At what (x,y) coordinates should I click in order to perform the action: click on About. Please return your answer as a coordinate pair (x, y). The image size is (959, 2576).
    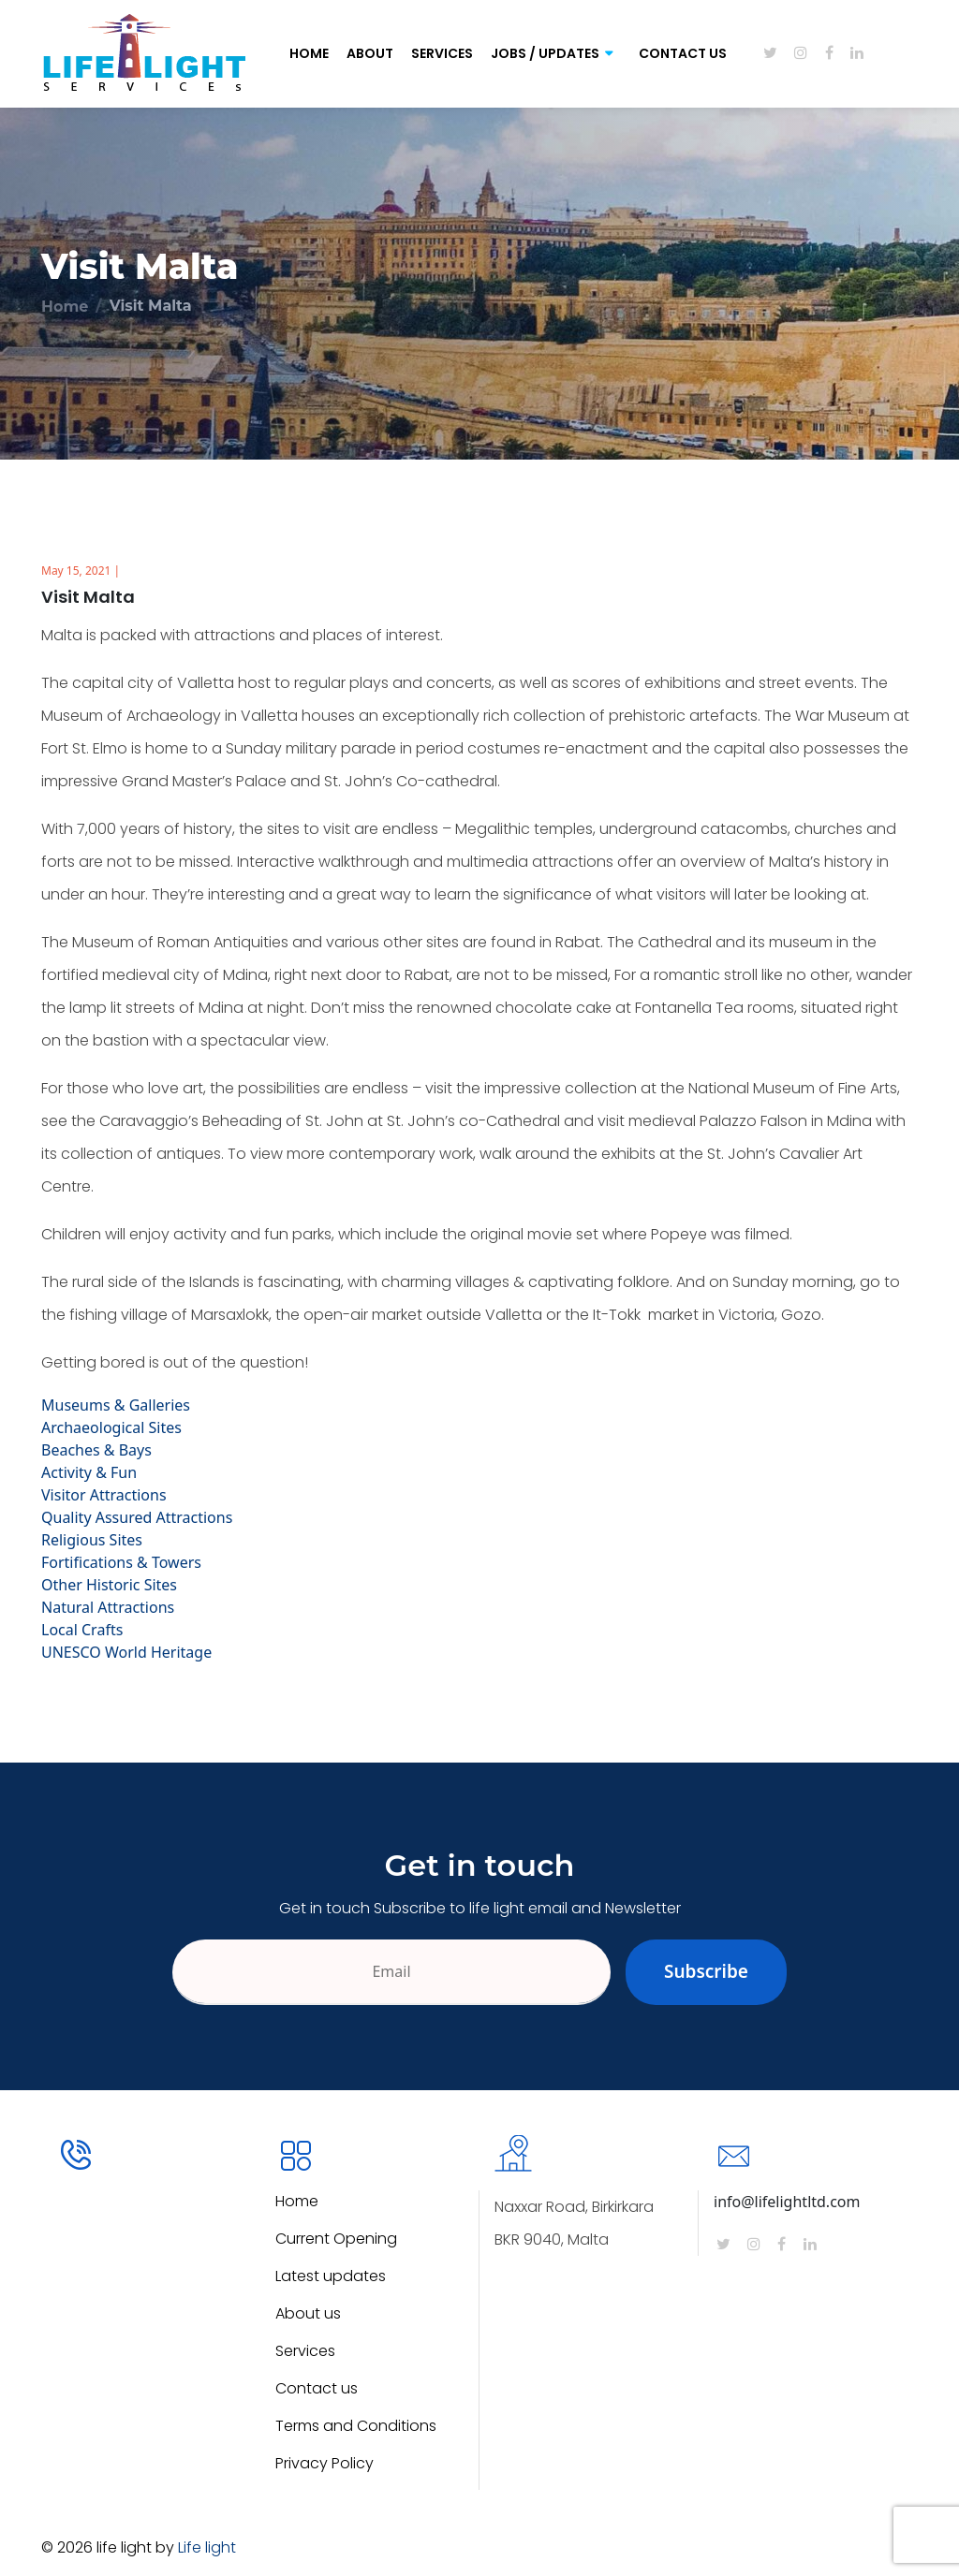
    Looking at the image, I should click on (370, 53).